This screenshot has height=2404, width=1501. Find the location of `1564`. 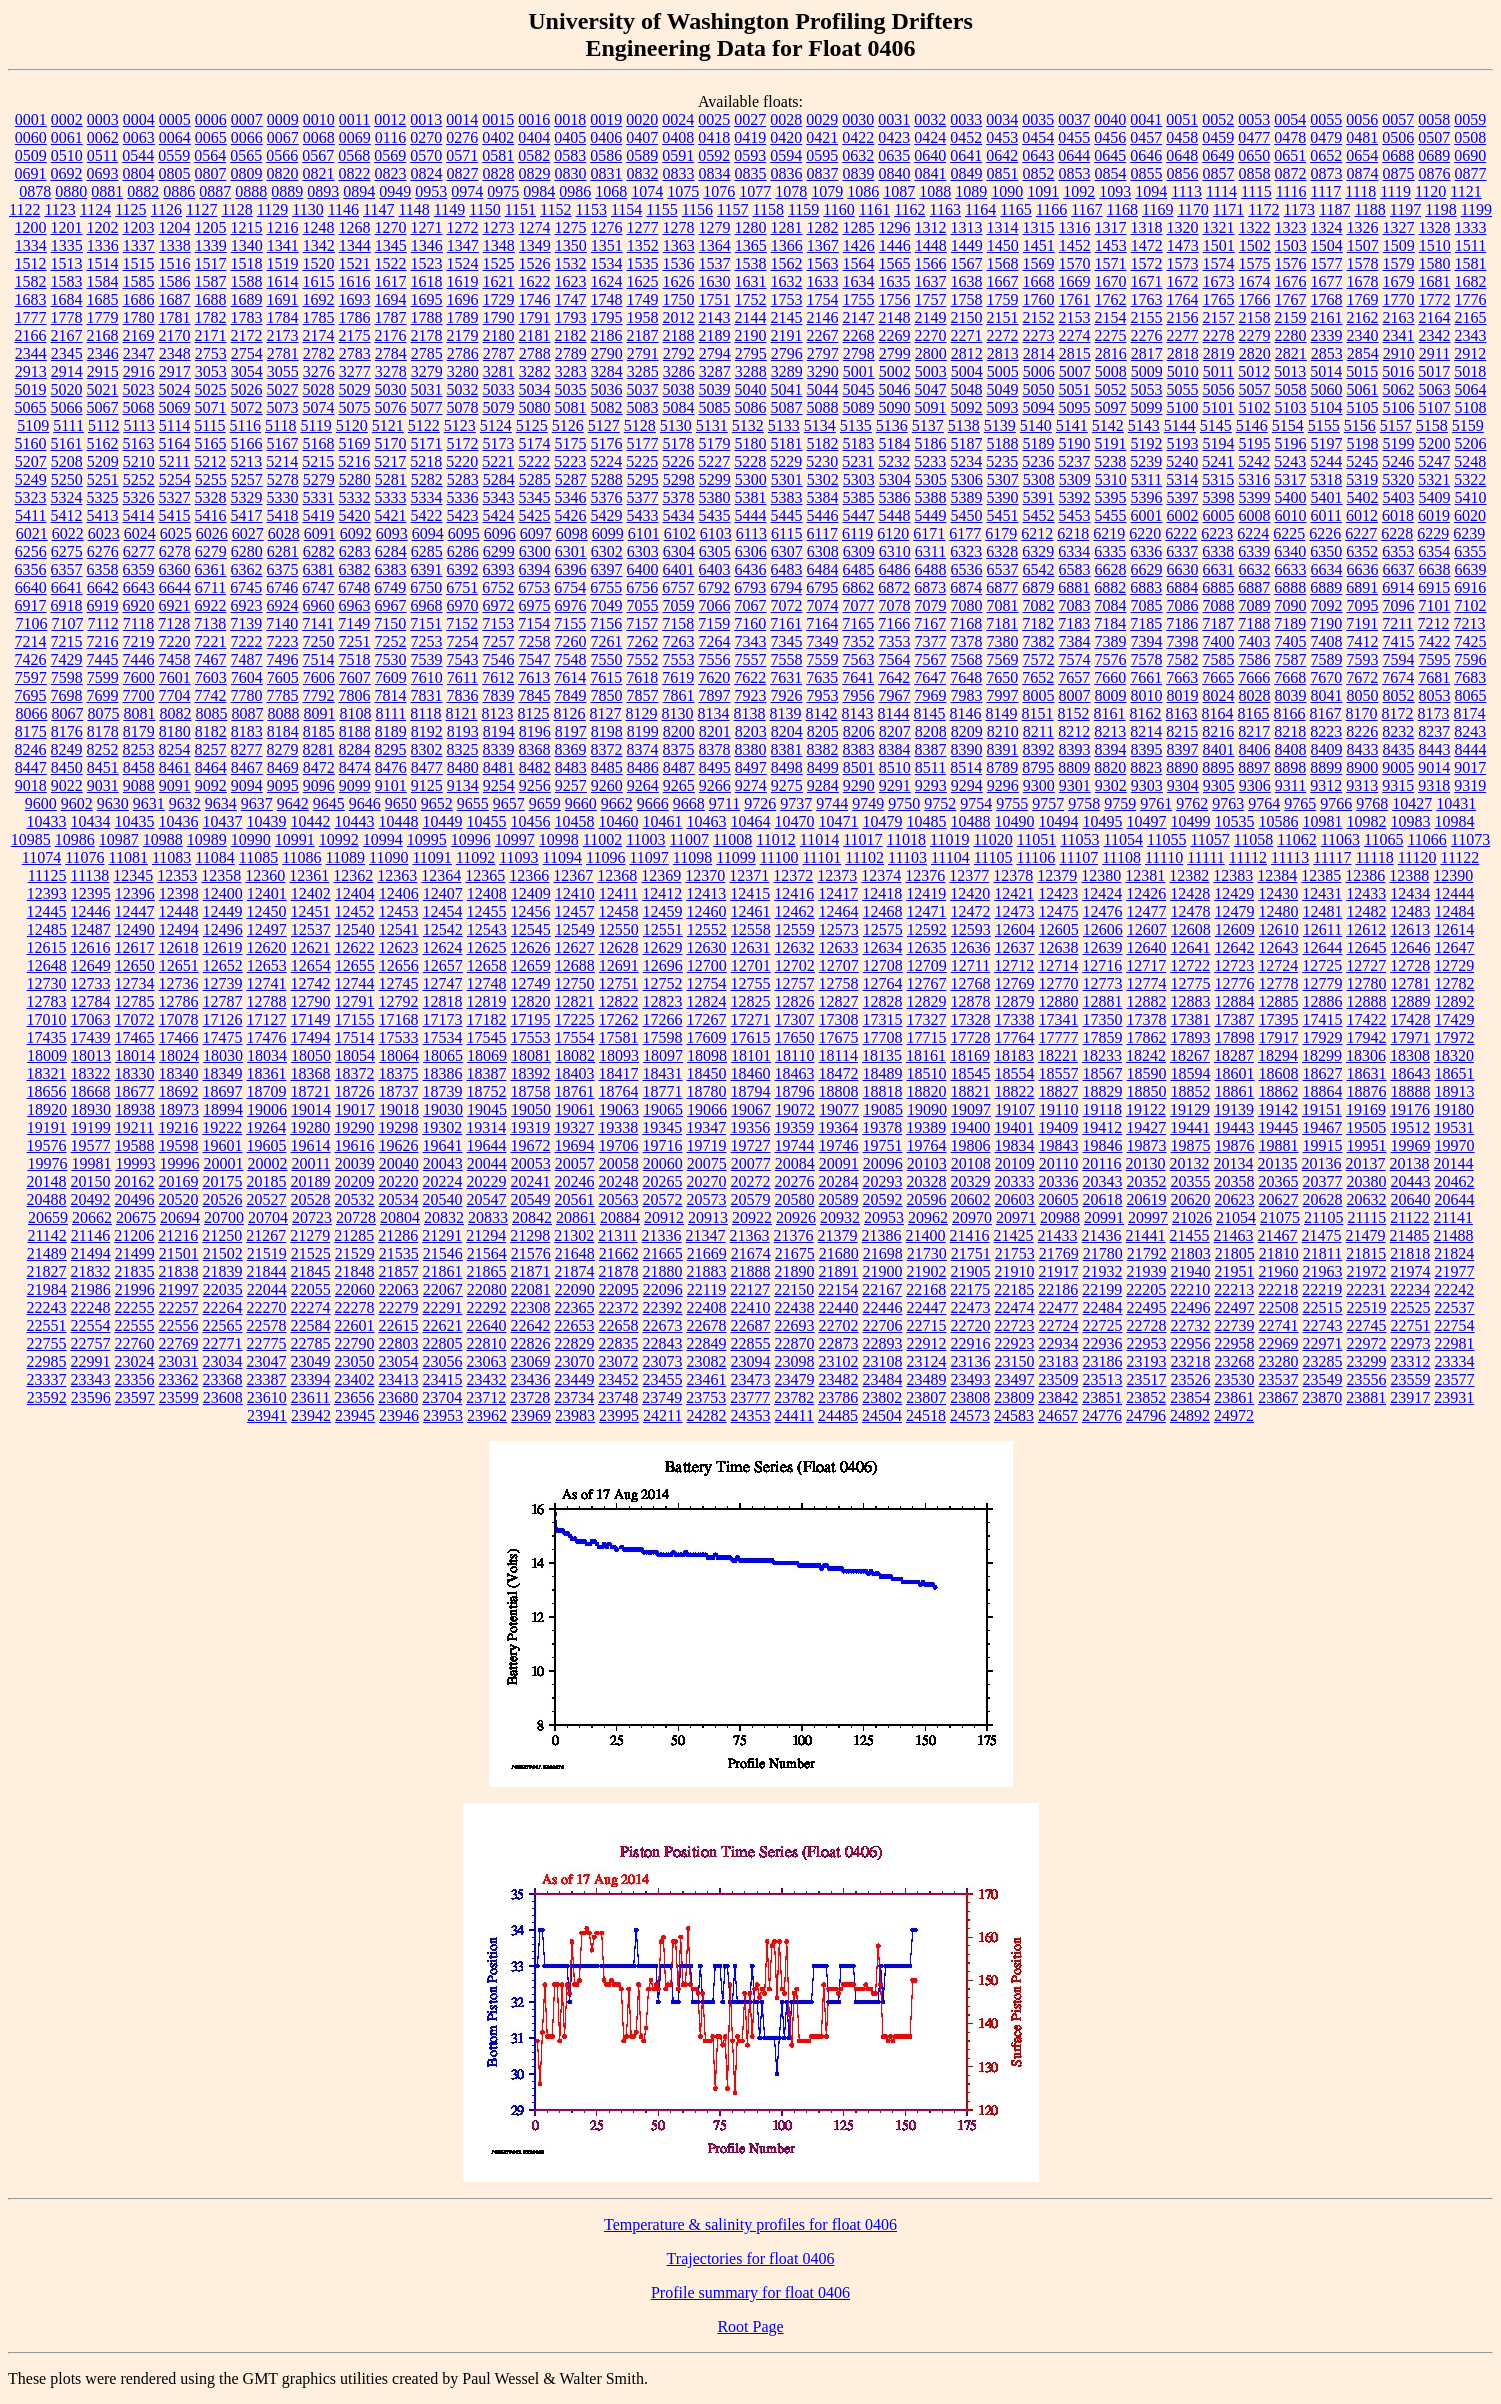

1564 is located at coordinates (859, 263).